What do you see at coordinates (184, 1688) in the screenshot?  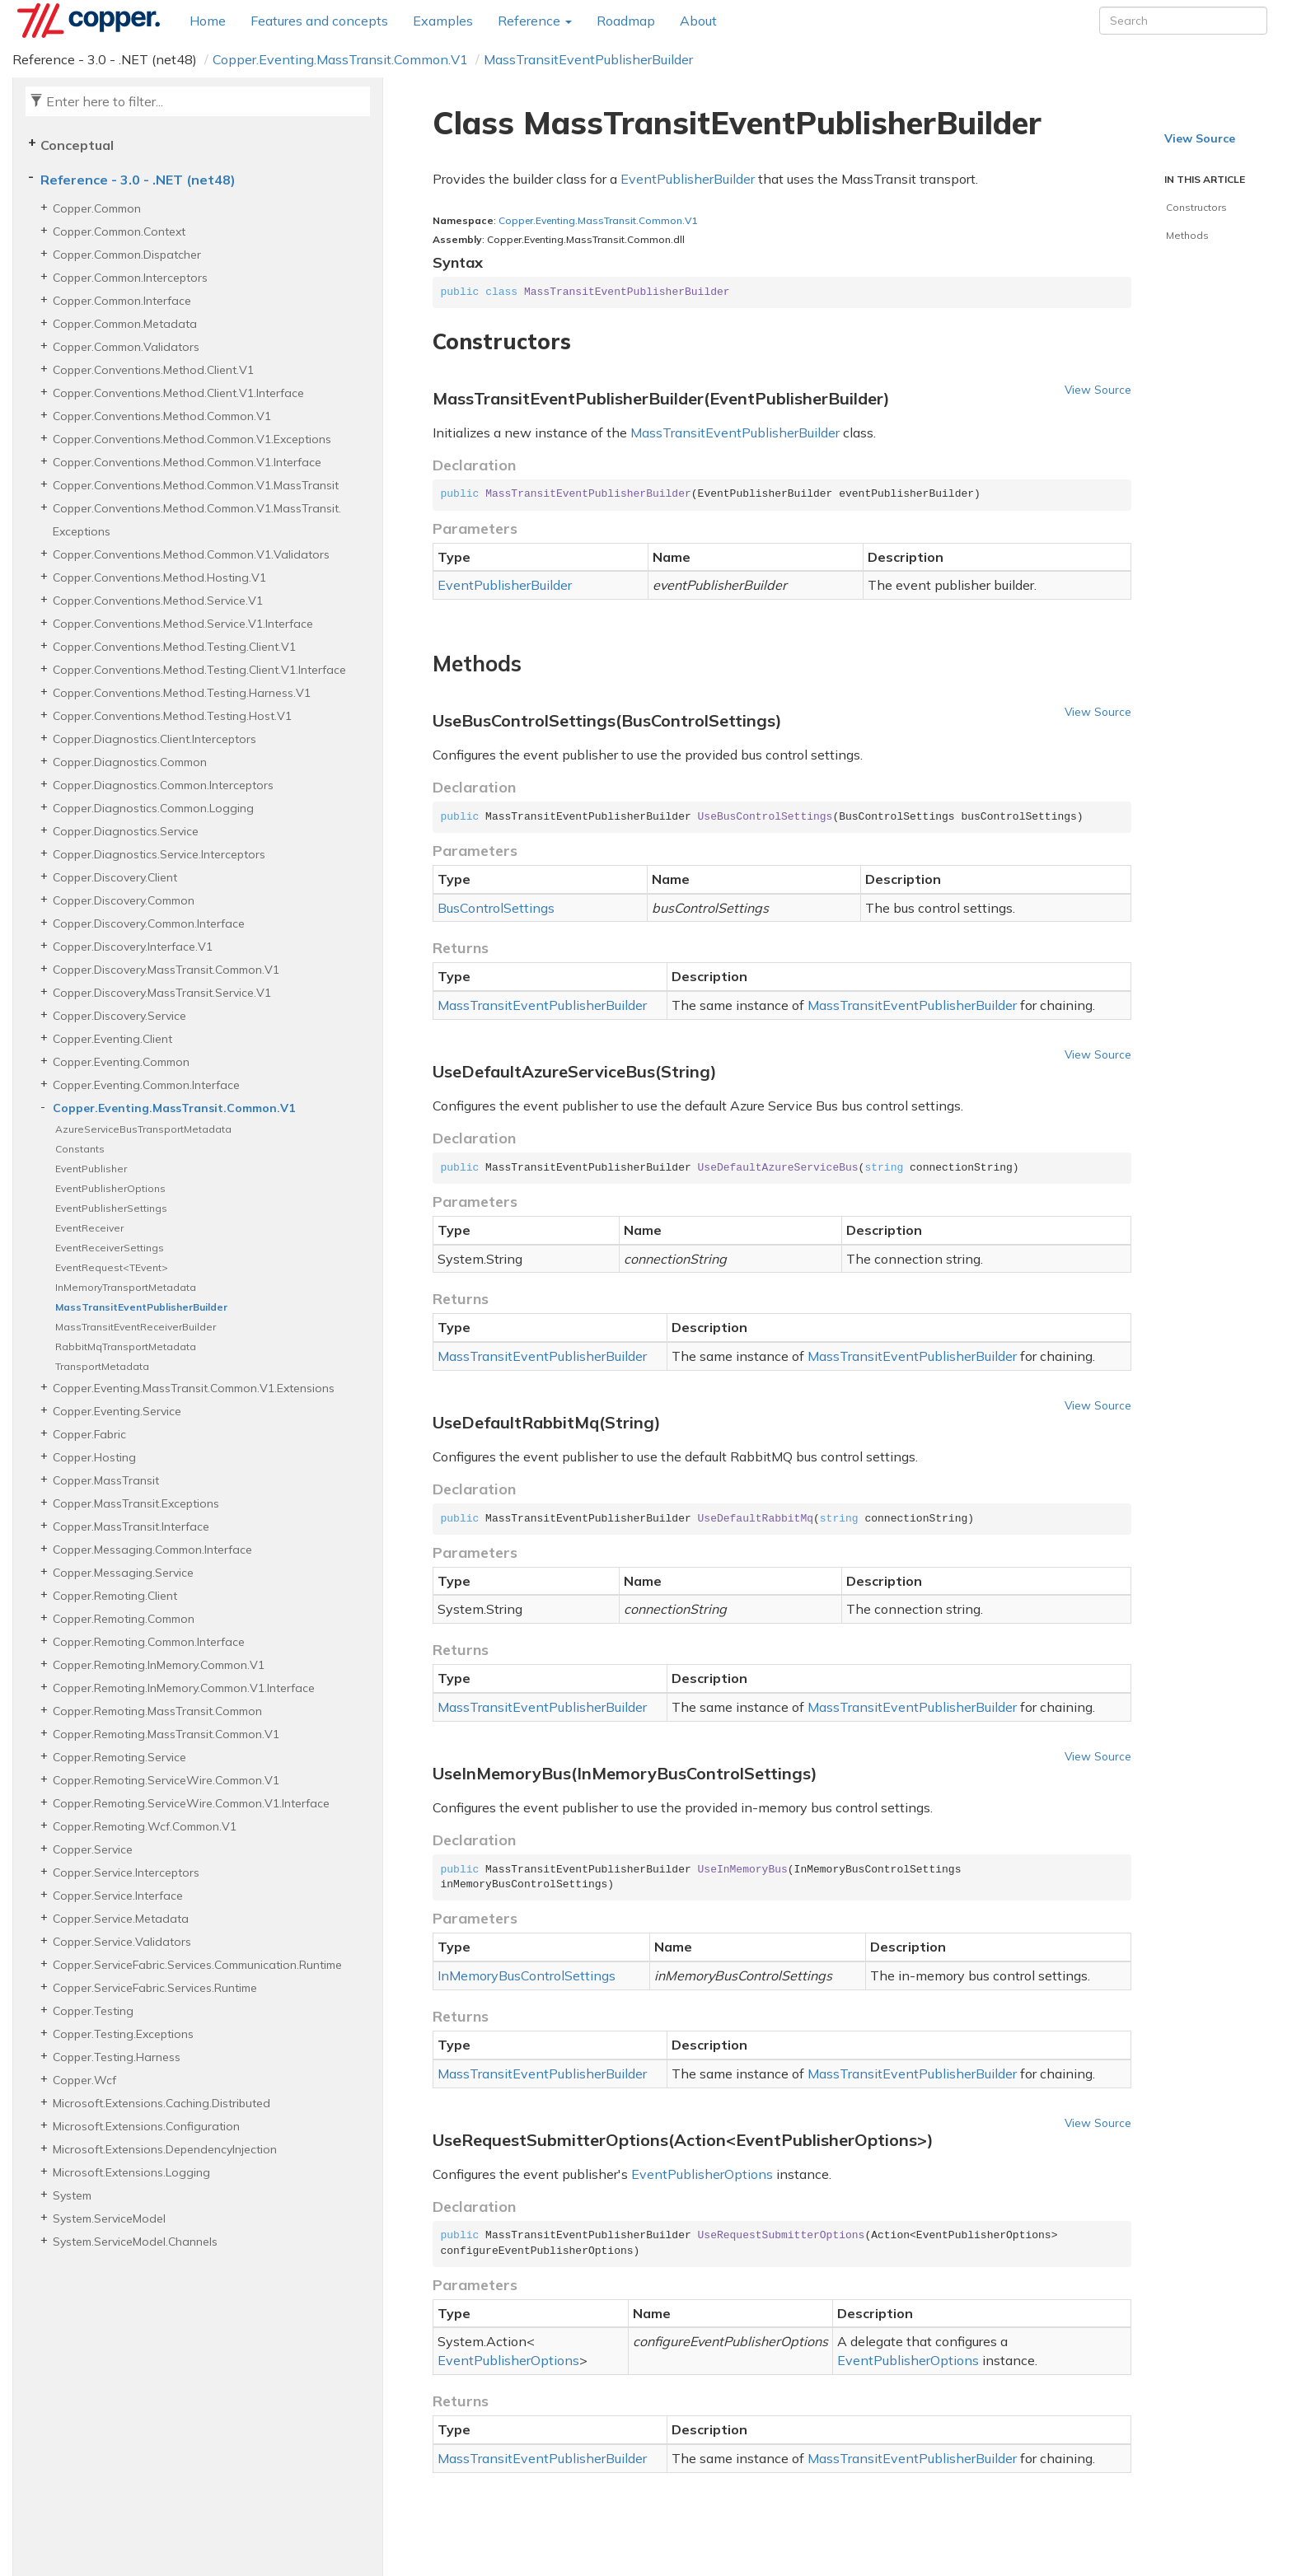 I see `Copper.Remoting.InMemory.Common.V1.Interface` at bounding box center [184, 1688].